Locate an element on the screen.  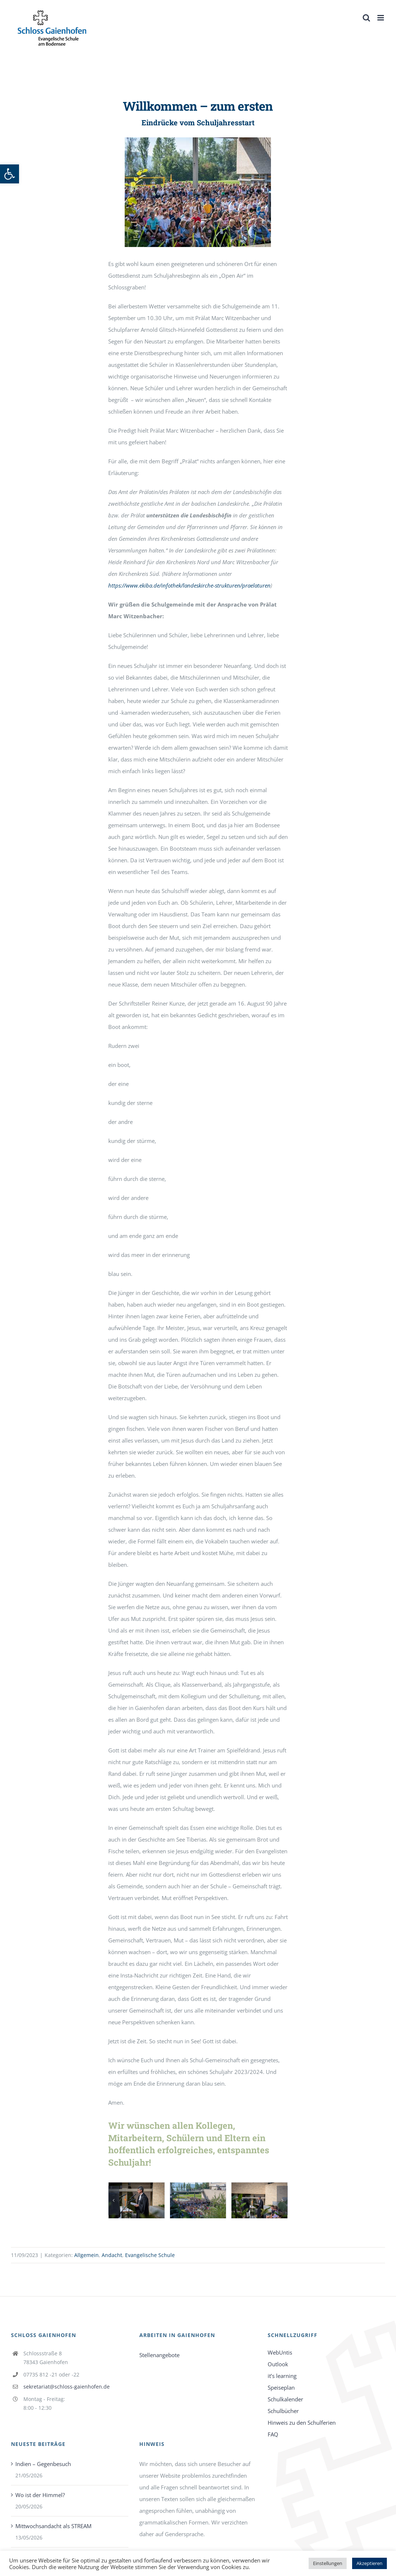
[button] is located at coordinates (113, 2200).